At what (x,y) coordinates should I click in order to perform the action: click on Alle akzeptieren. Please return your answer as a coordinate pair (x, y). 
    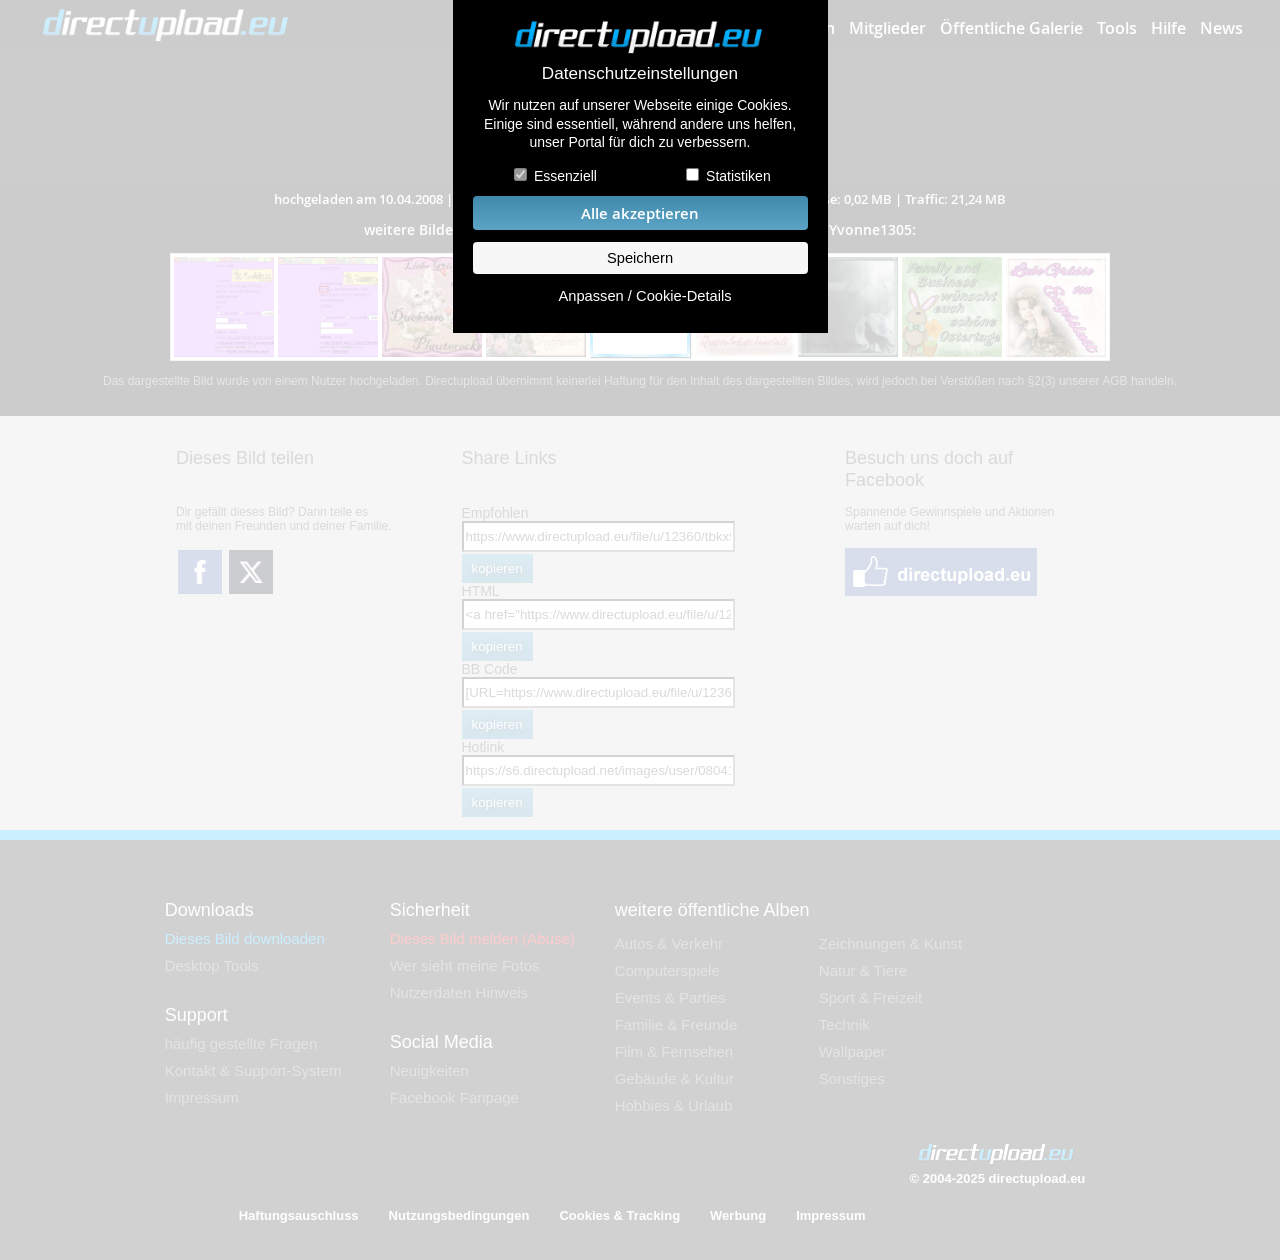
    Looking at the image, I should click on (640, 213).